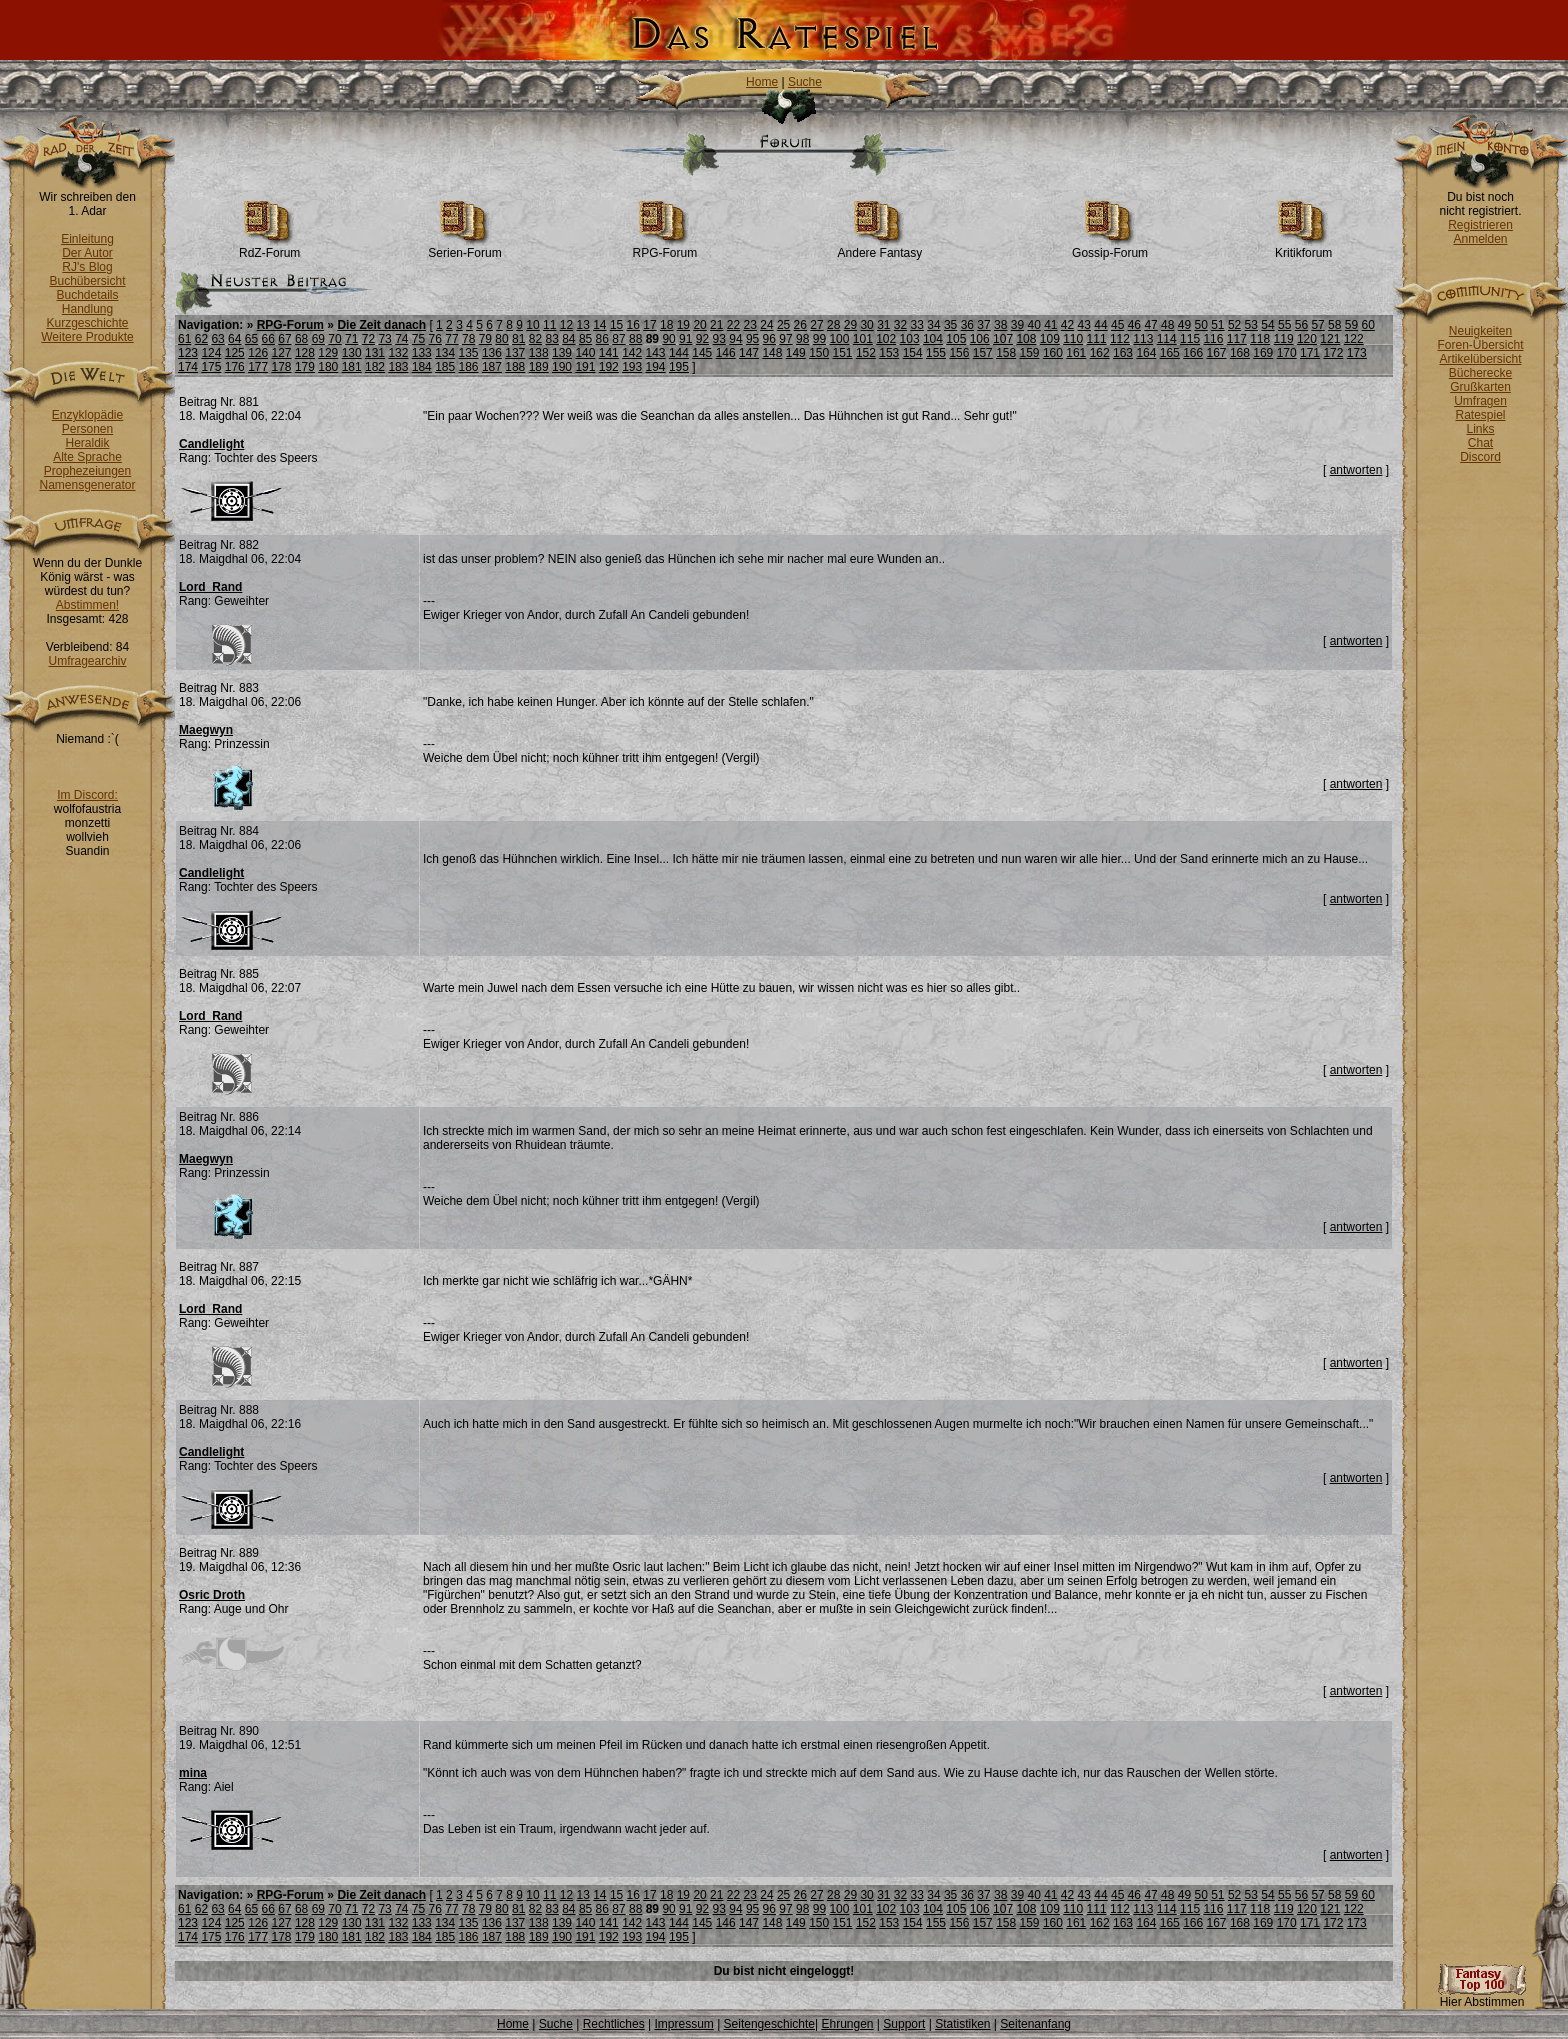  I want to click on 166, so click(1193, 353).